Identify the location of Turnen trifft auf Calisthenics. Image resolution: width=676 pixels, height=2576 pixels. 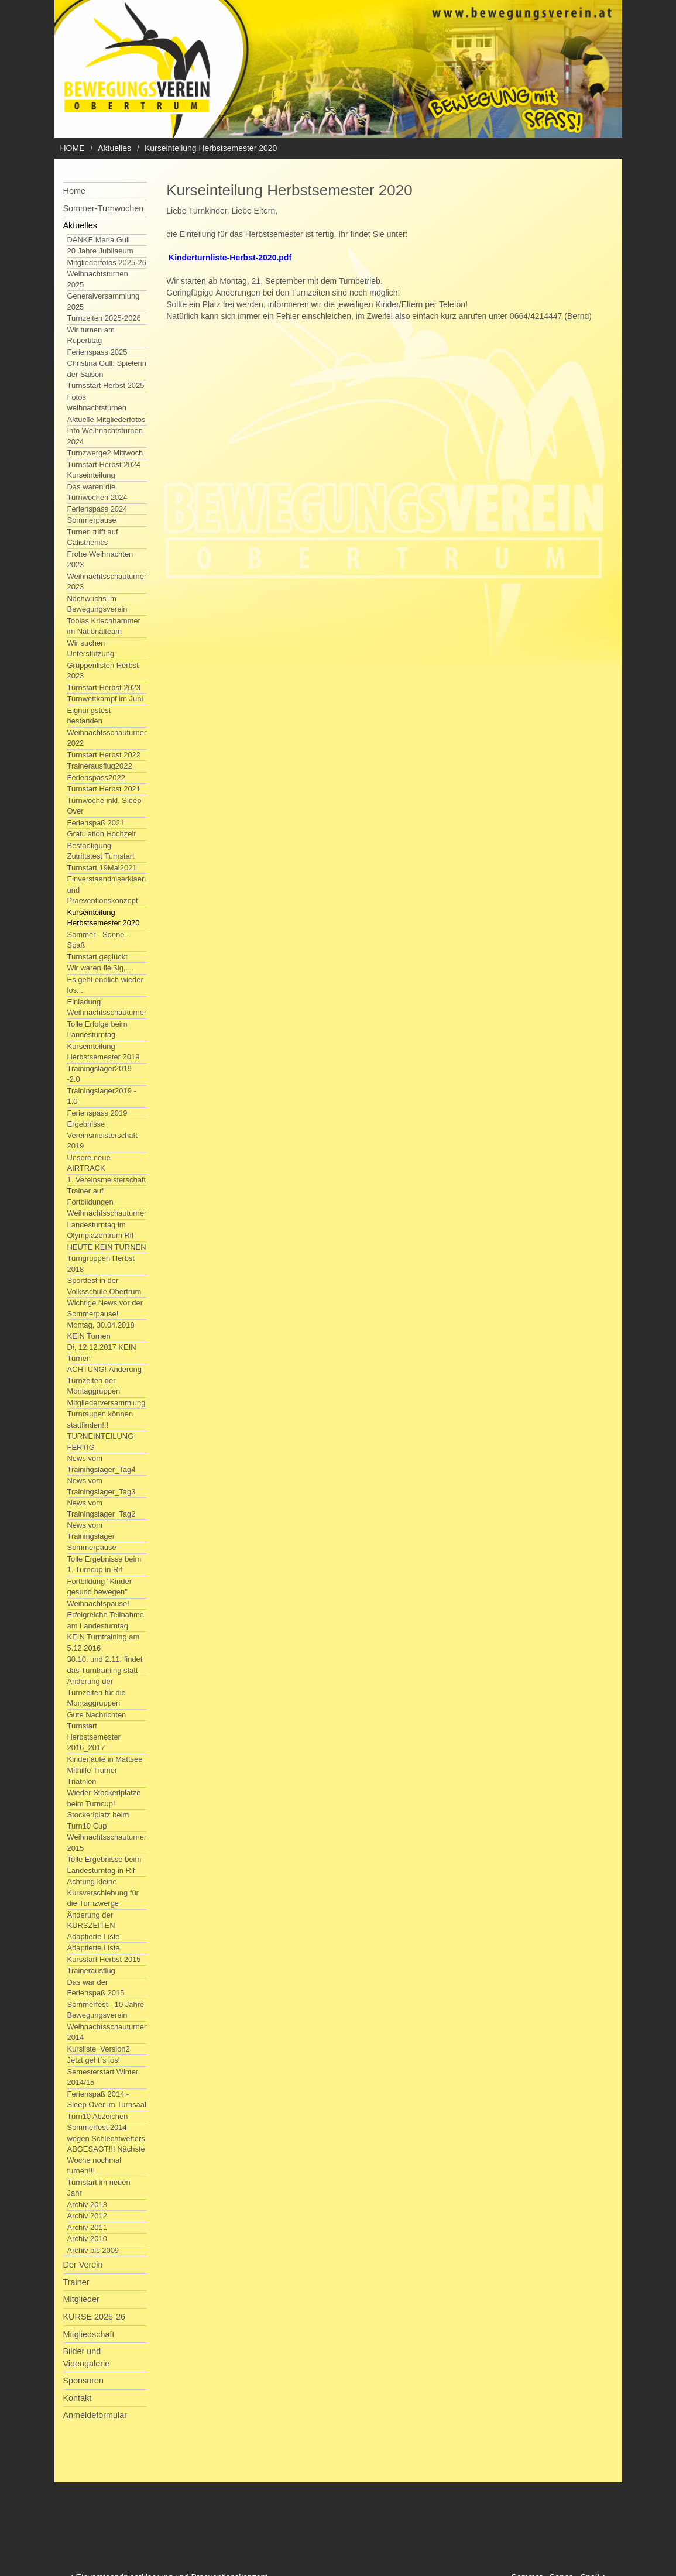
(92, 537).